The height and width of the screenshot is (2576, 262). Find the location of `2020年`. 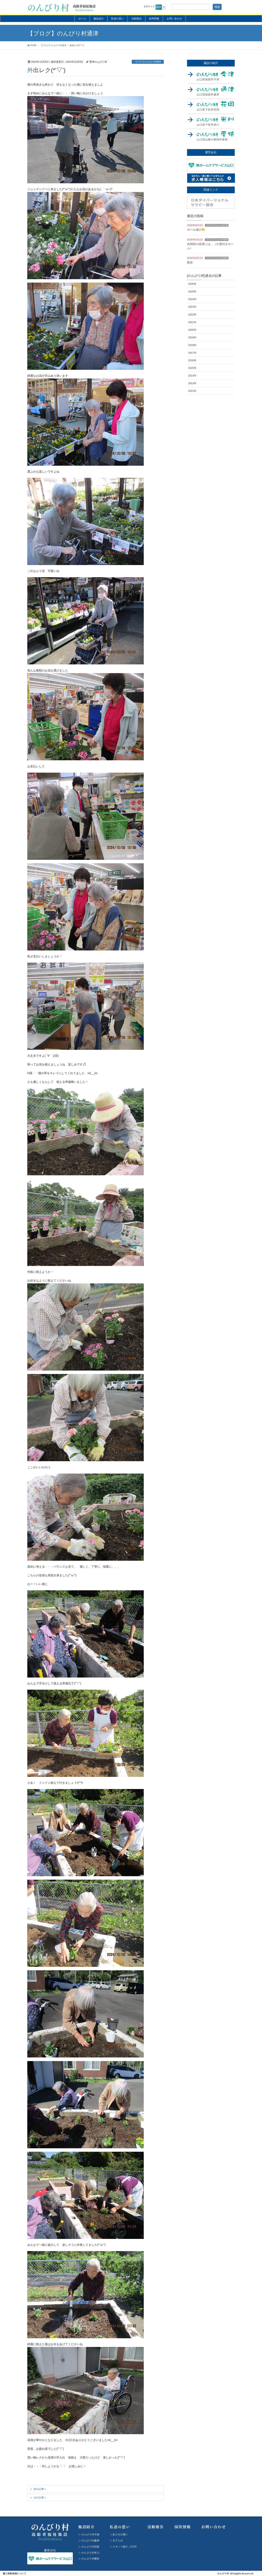

2020年 is located at coordinates (192, 329).